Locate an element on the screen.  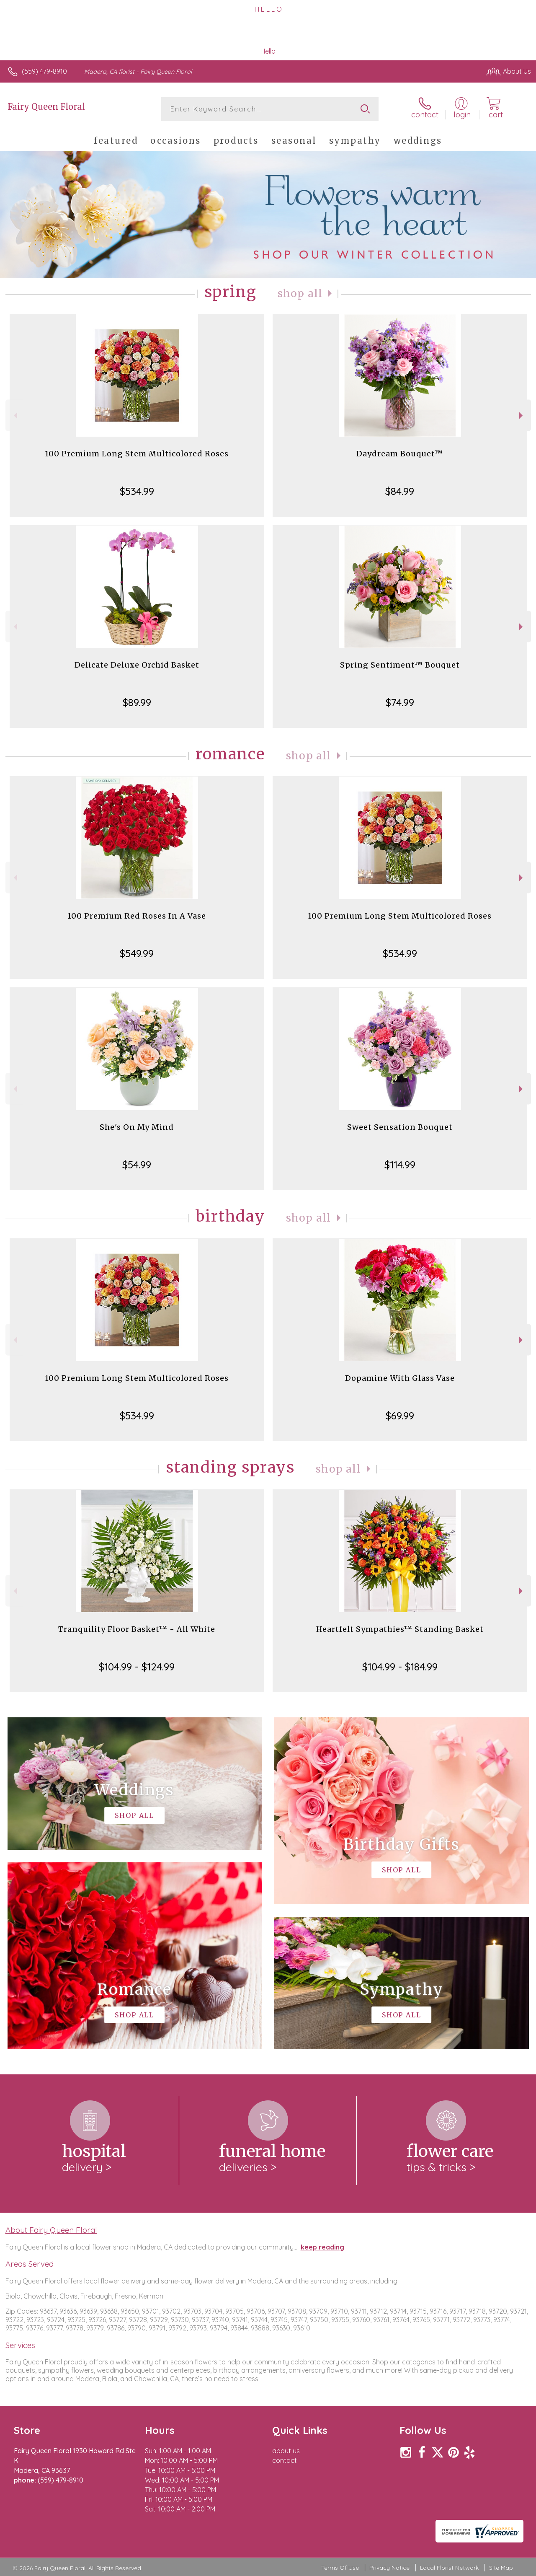
$534.99 is located at coordinates (137, 491).